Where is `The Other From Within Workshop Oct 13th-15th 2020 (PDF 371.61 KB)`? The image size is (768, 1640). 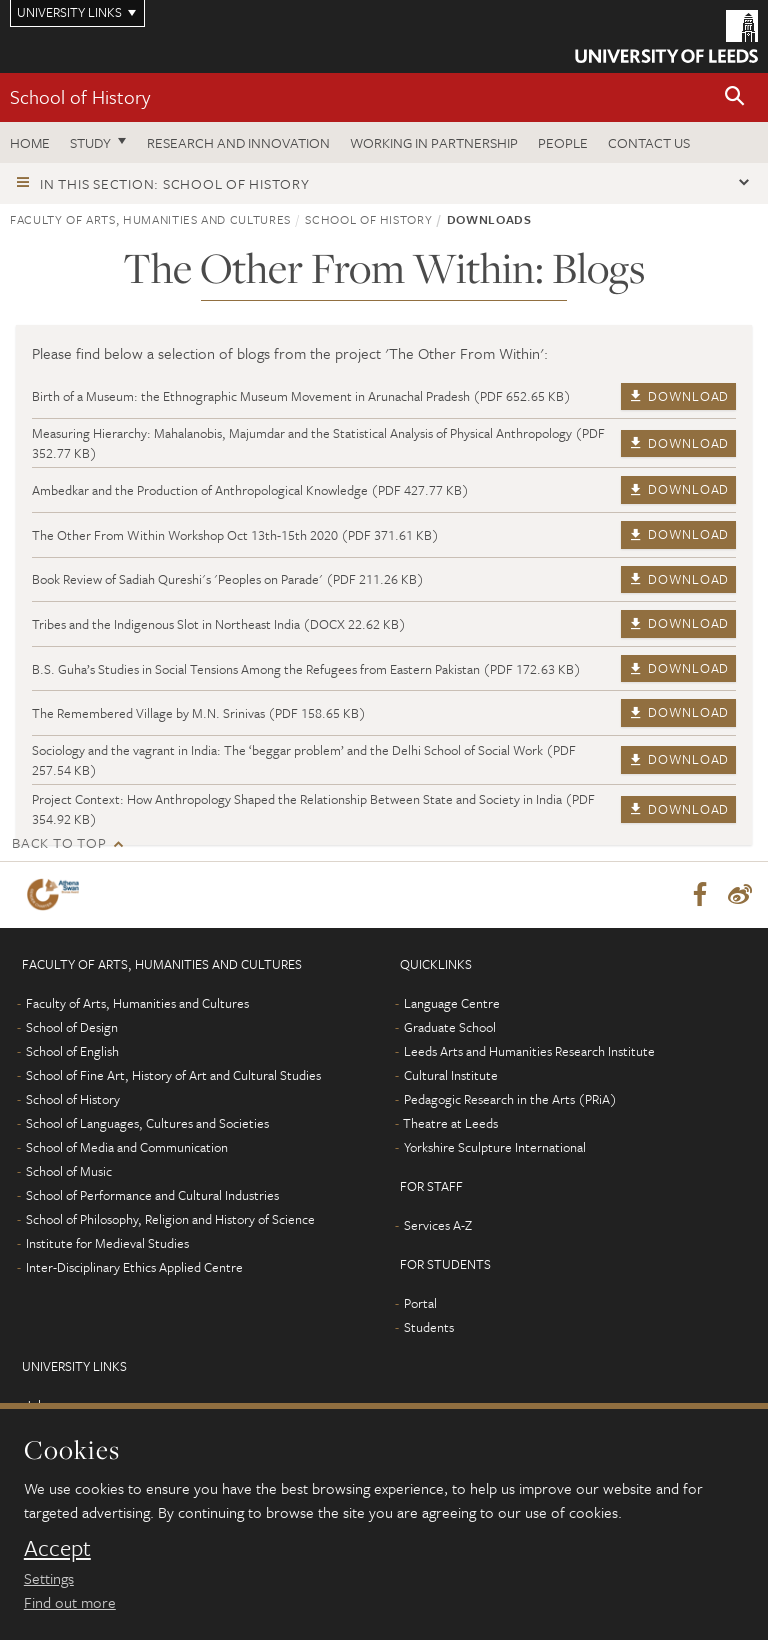 The Other From Within Workshop Oct 13th-15th 2020 (PDF 371.61 KB) is located at coordinates (235, 535).